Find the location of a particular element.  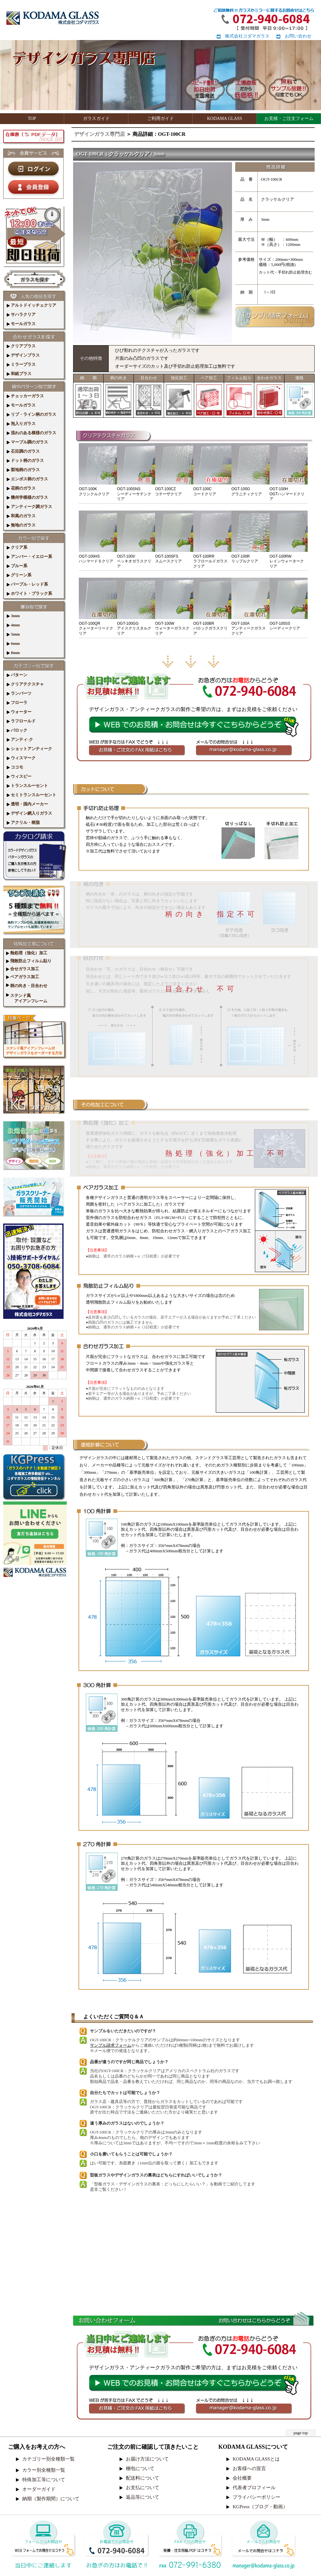

アンバー・イエロー系 is located at coordinates (29, 556).